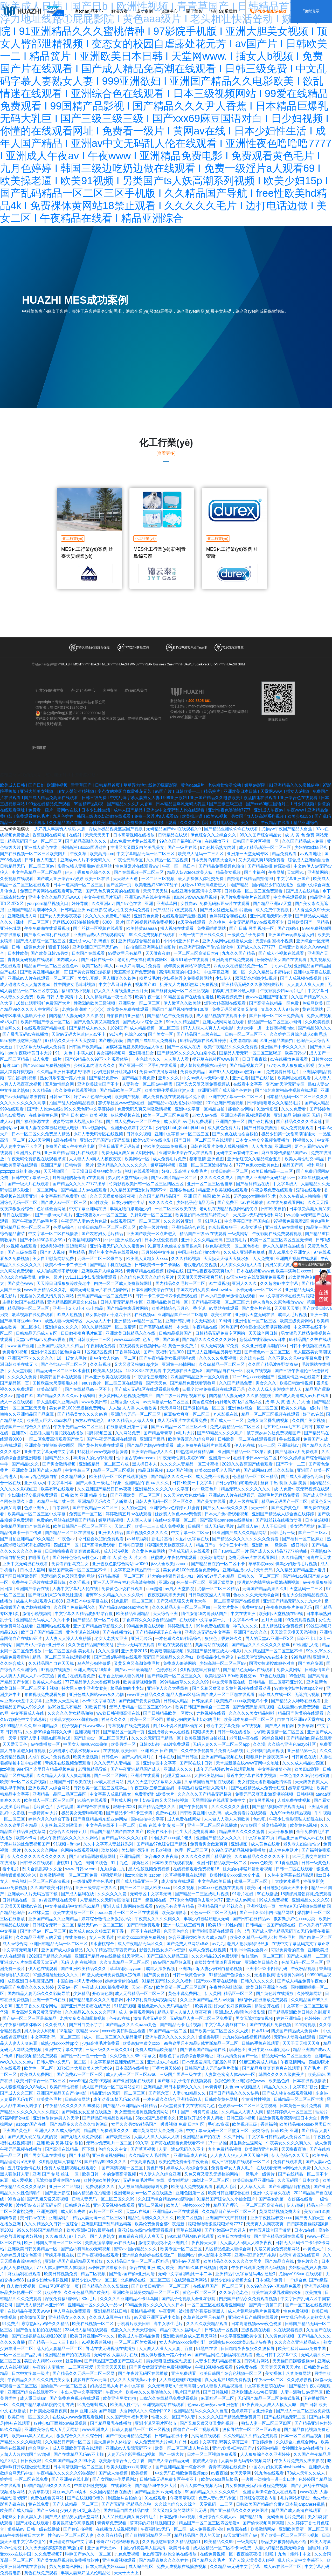 The height and width of the screenshot is (2576, 332). What do you see at coordinates (84, 847) in the screenshot?
I see `强制高潮18xxxx国语对白` at bounding box center [84, 847].